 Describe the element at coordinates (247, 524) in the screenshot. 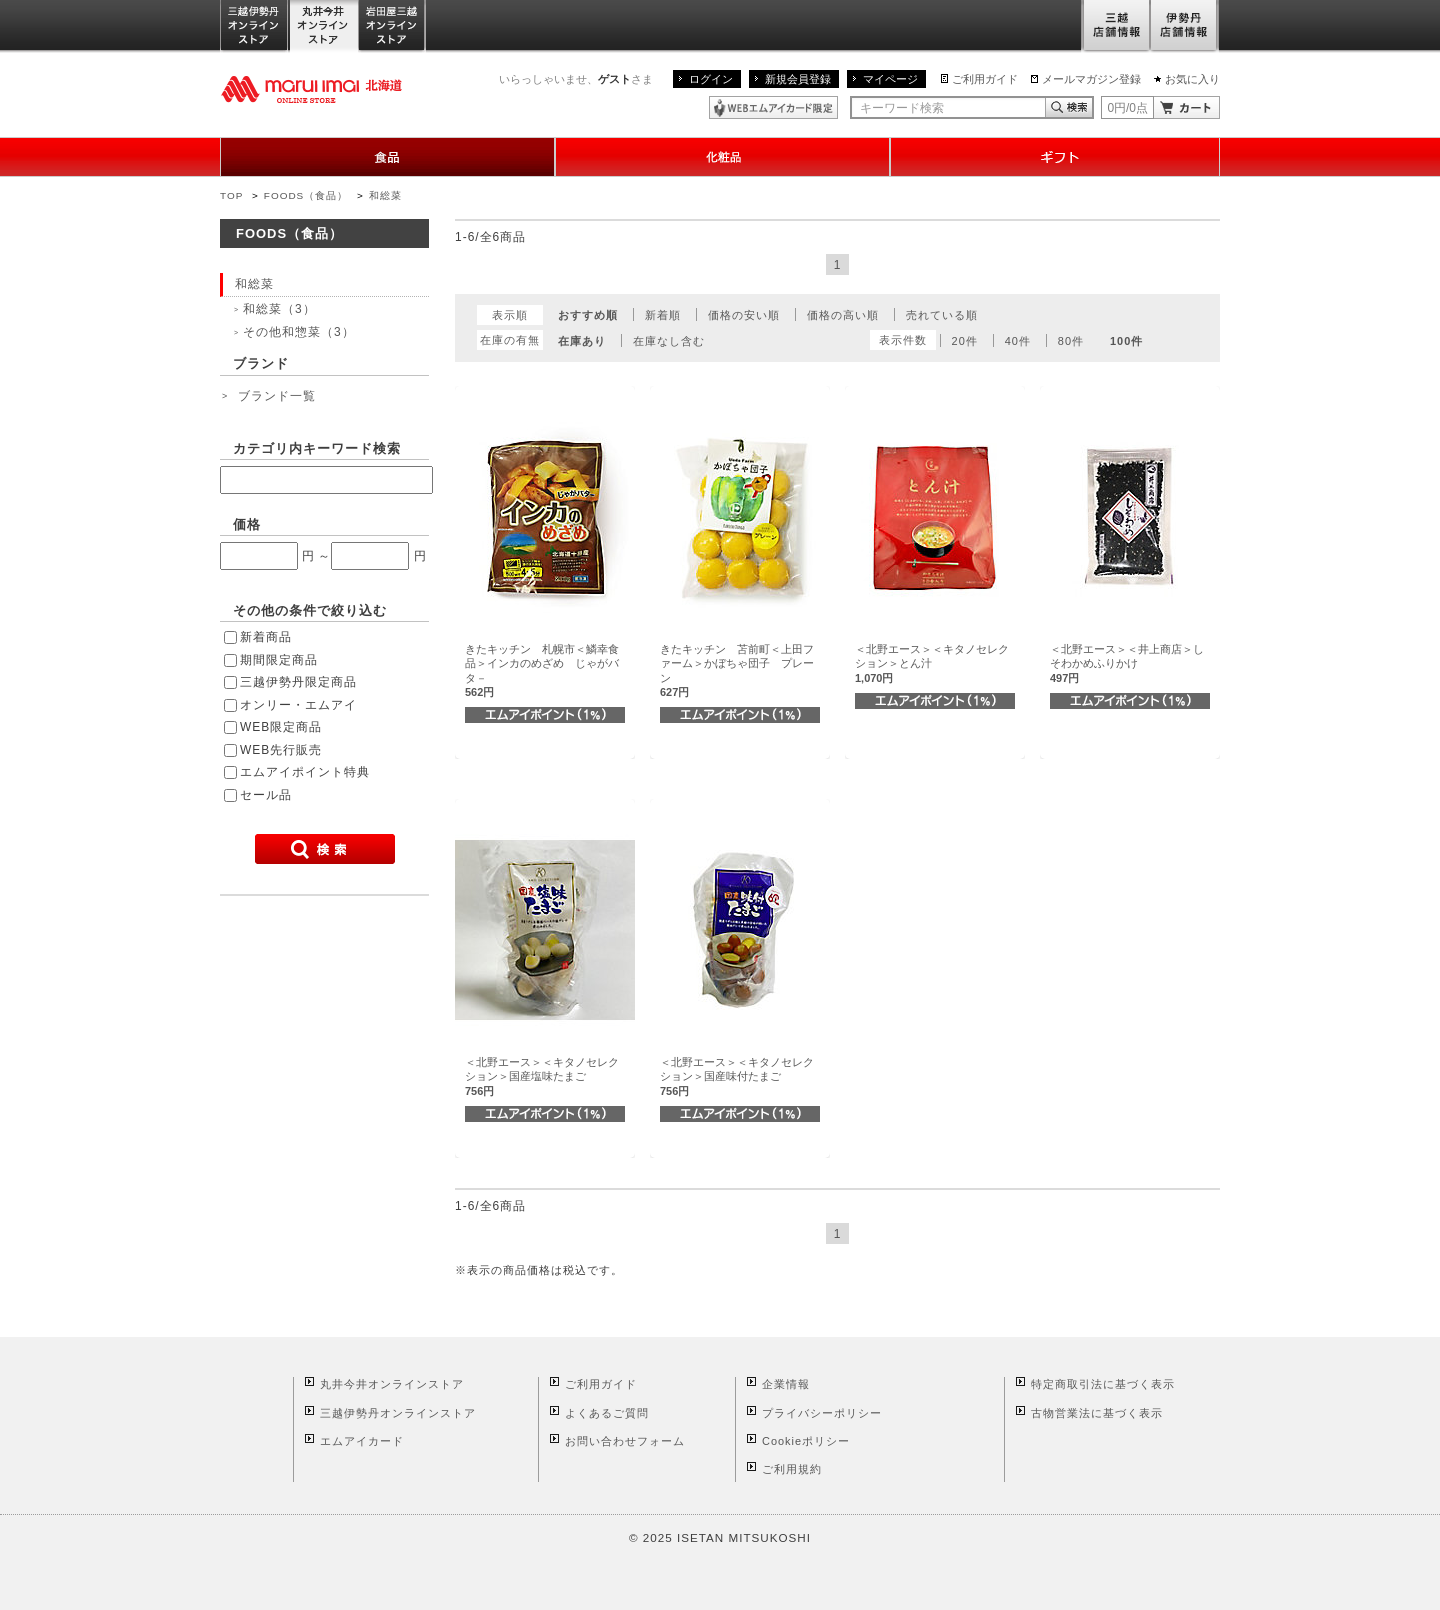

I see `価格` at that location.